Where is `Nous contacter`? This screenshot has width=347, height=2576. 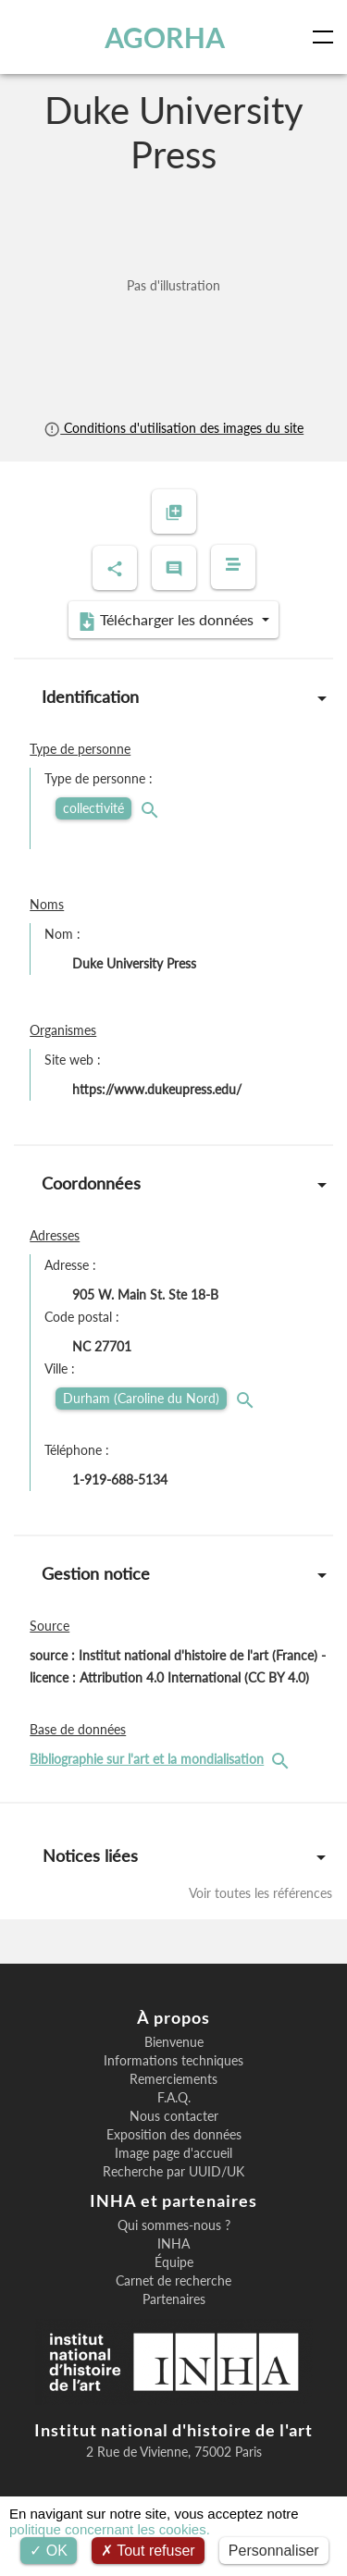 Nous contacter is located at coordinates (174, 2116).